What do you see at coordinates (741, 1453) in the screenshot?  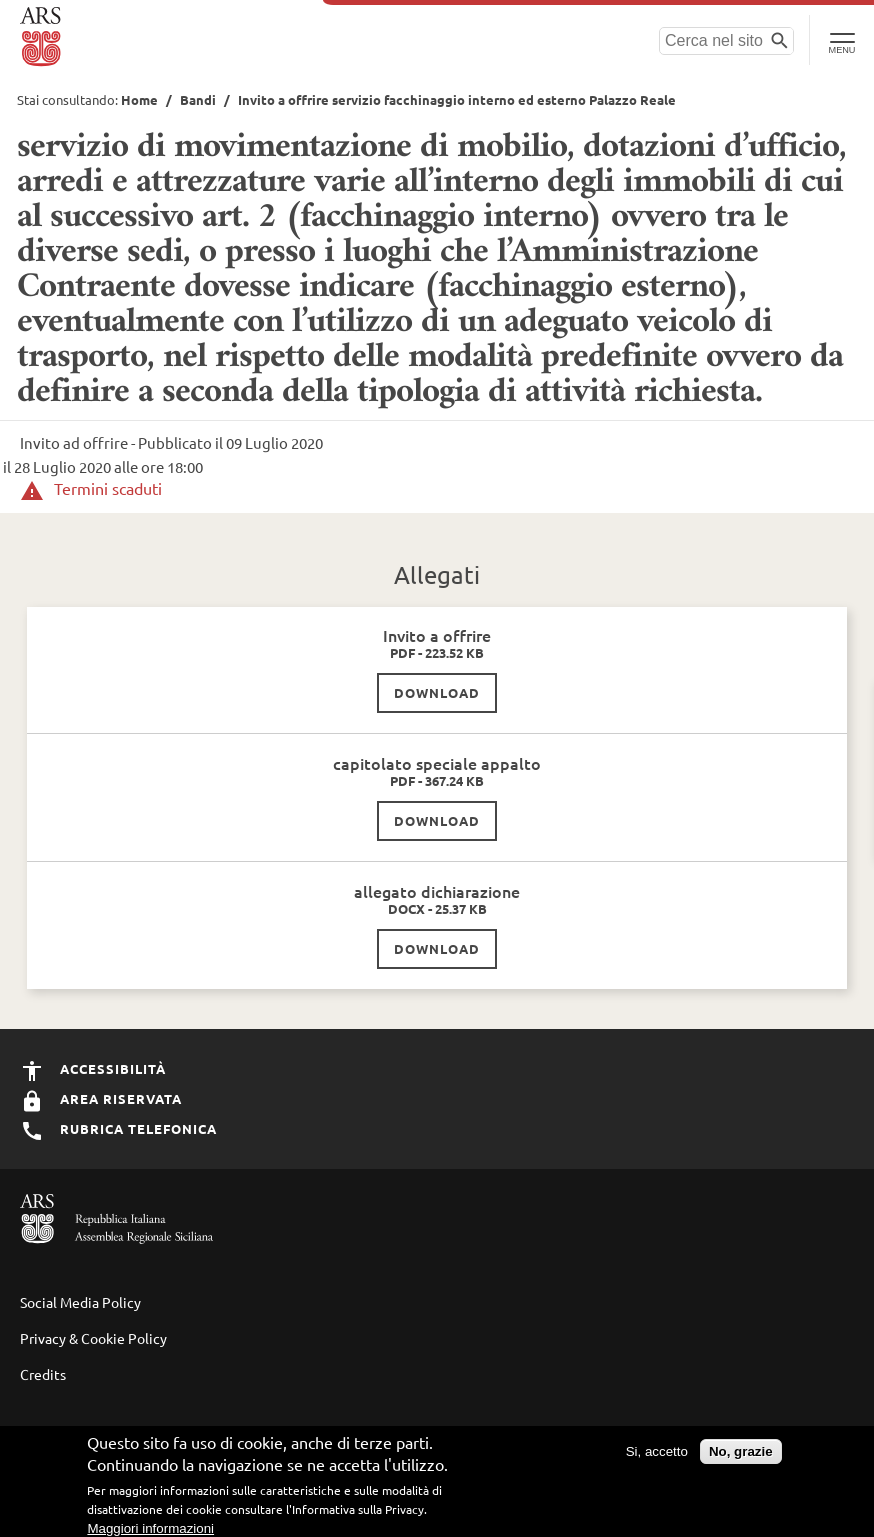 I see `No, grazie` at bounding box center [741, 1453].